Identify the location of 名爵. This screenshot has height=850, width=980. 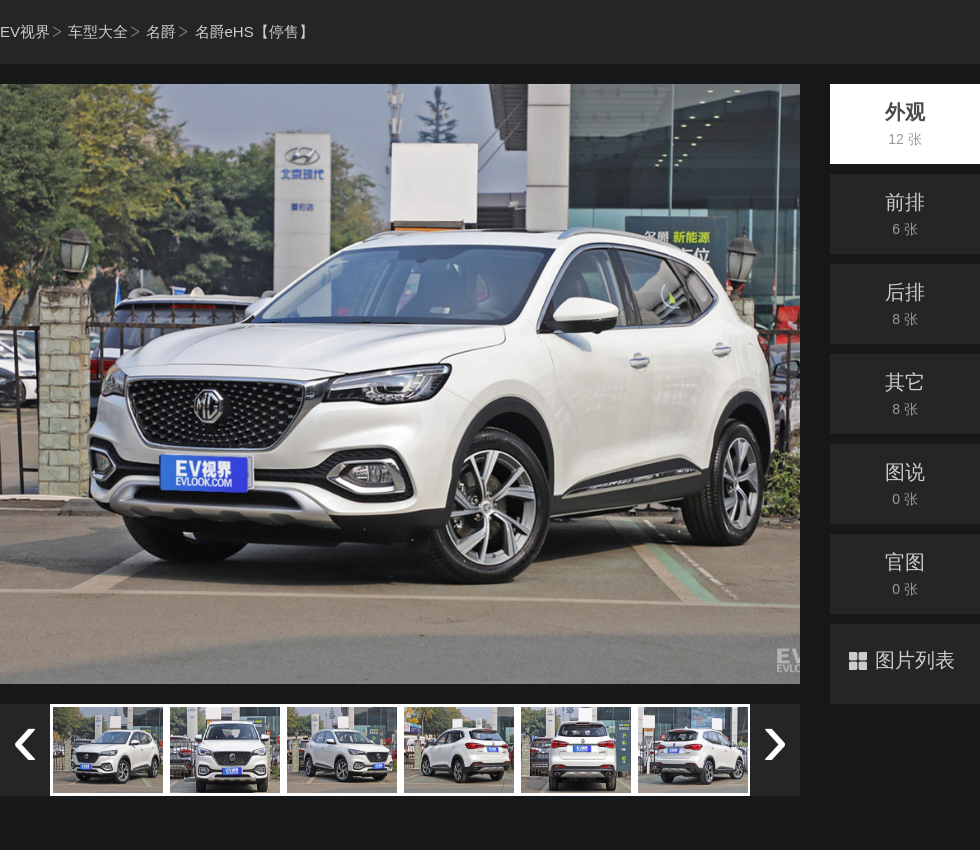
(161, 31).